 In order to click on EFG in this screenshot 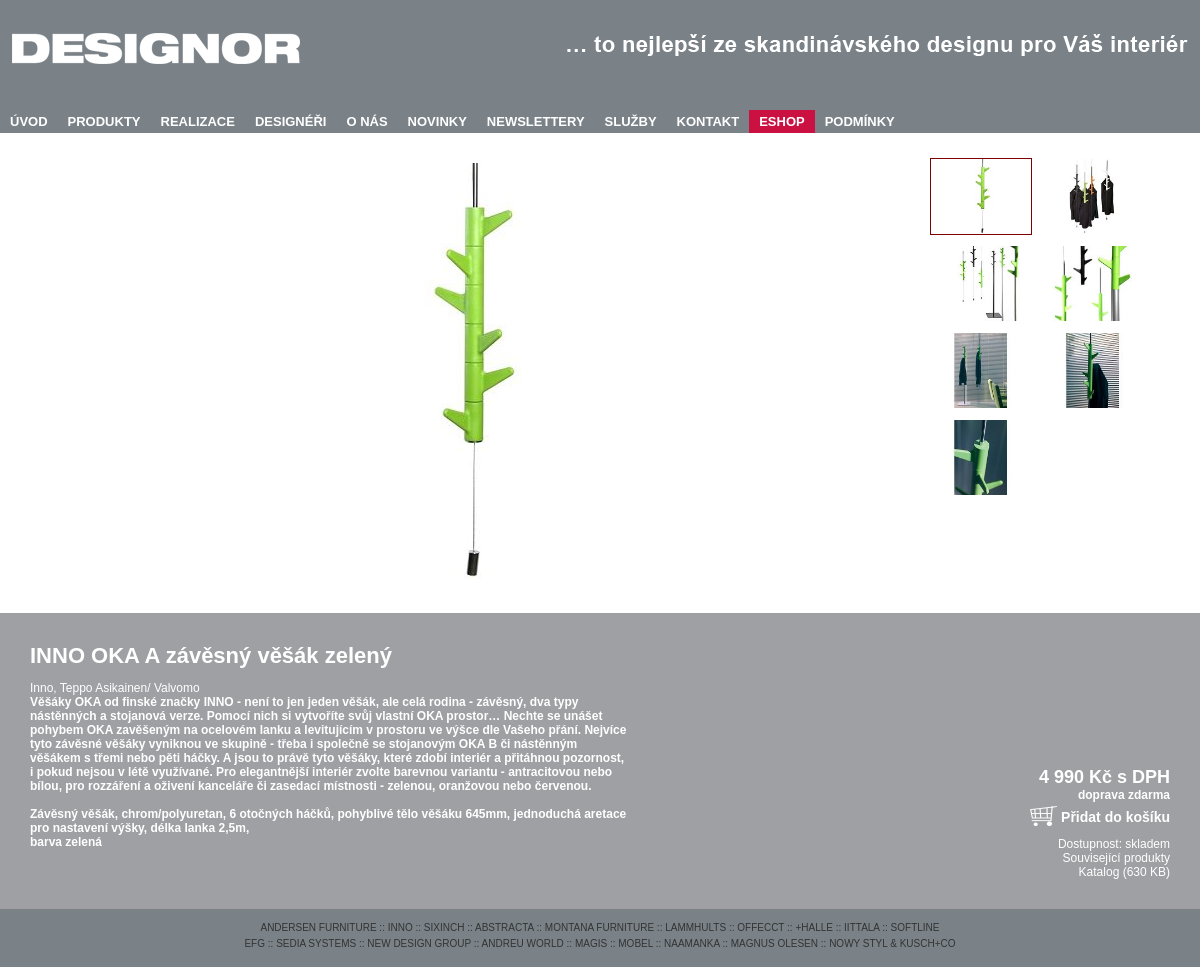, I will do `click(254, 943)`.